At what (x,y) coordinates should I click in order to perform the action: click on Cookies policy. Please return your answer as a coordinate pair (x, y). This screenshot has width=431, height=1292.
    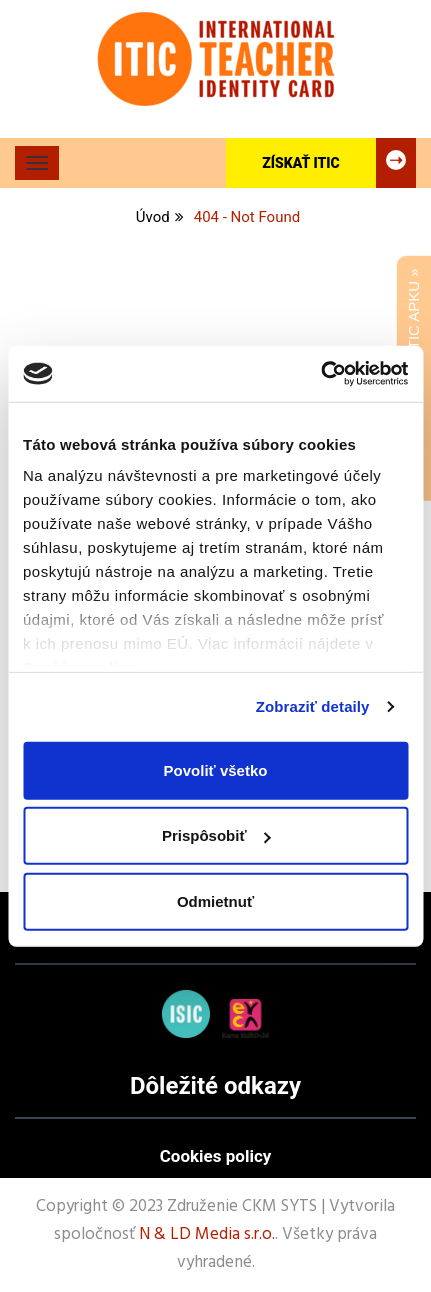
    Looking at the image, I should click on (216, 1156).